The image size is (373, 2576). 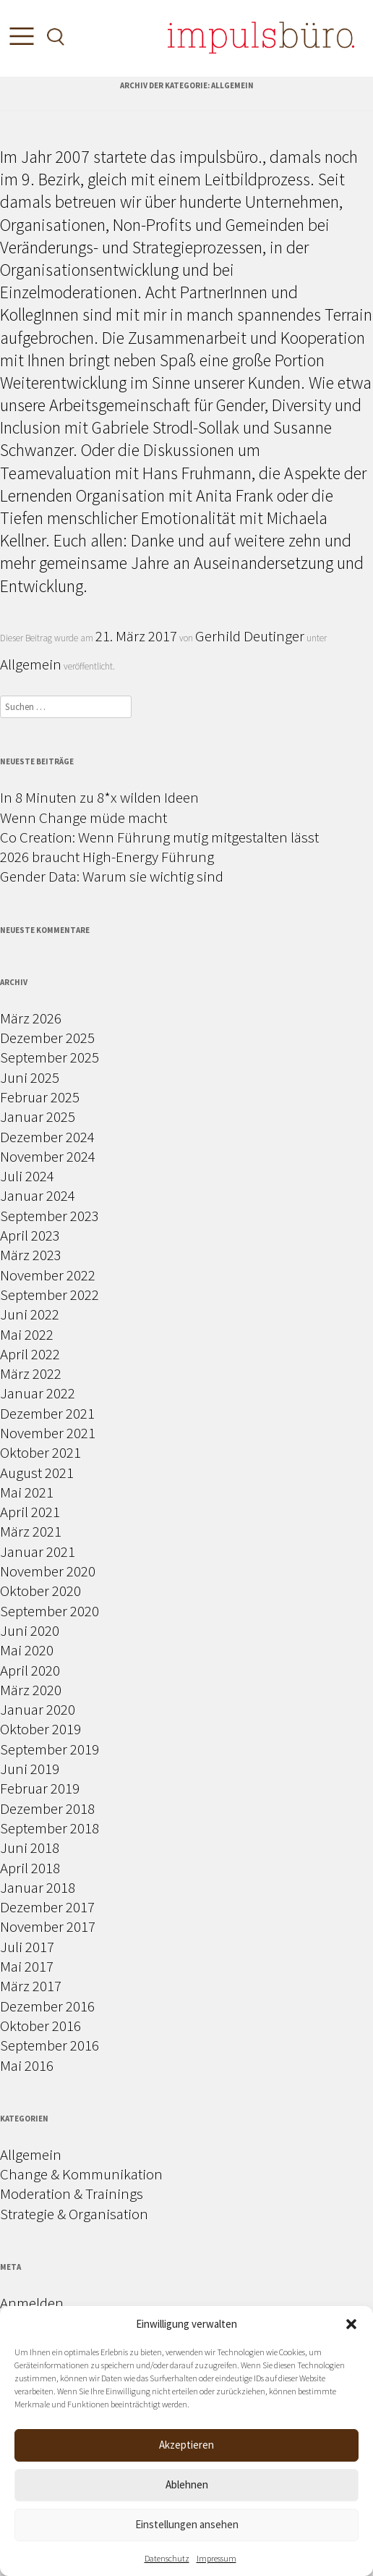 I want to click on Oktober 2020, so click(x=40, y=1590).